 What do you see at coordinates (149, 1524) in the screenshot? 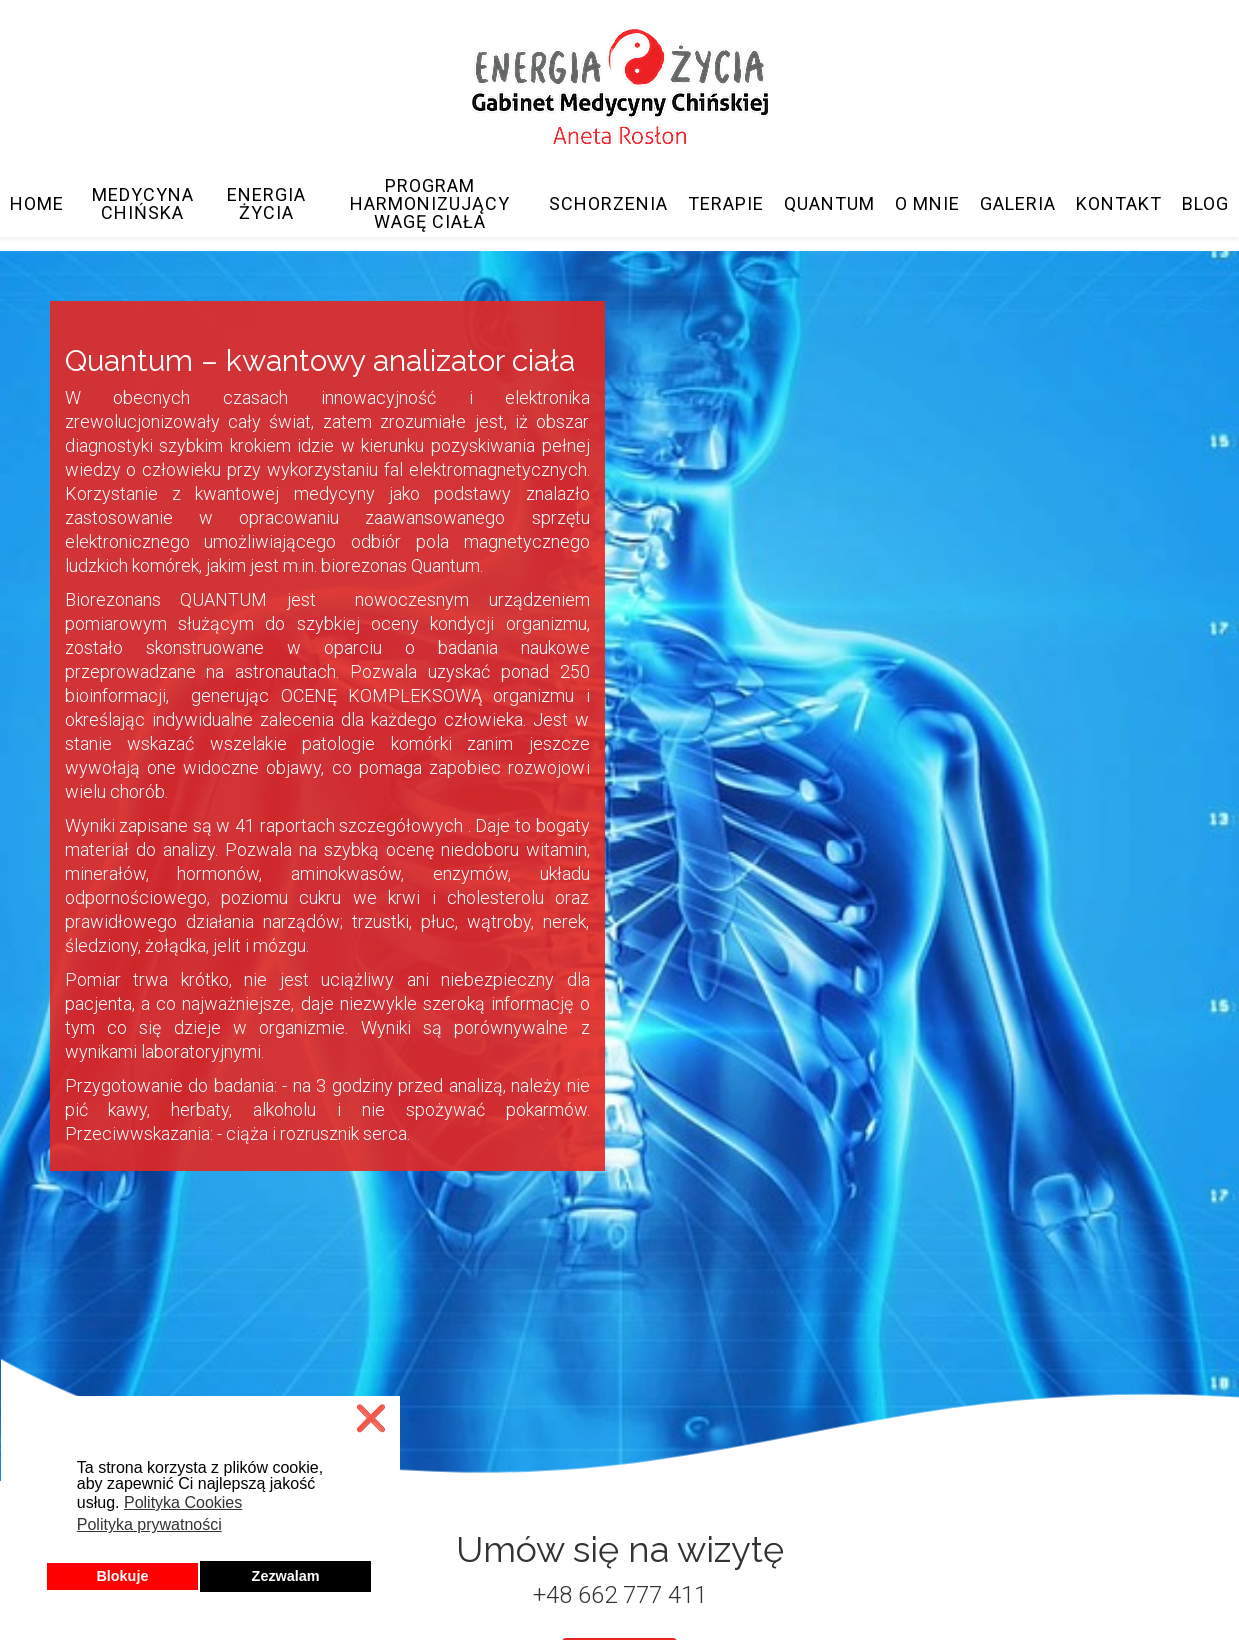
I see `Polityka prywatności [button]` at bounding box center [149, 1524].